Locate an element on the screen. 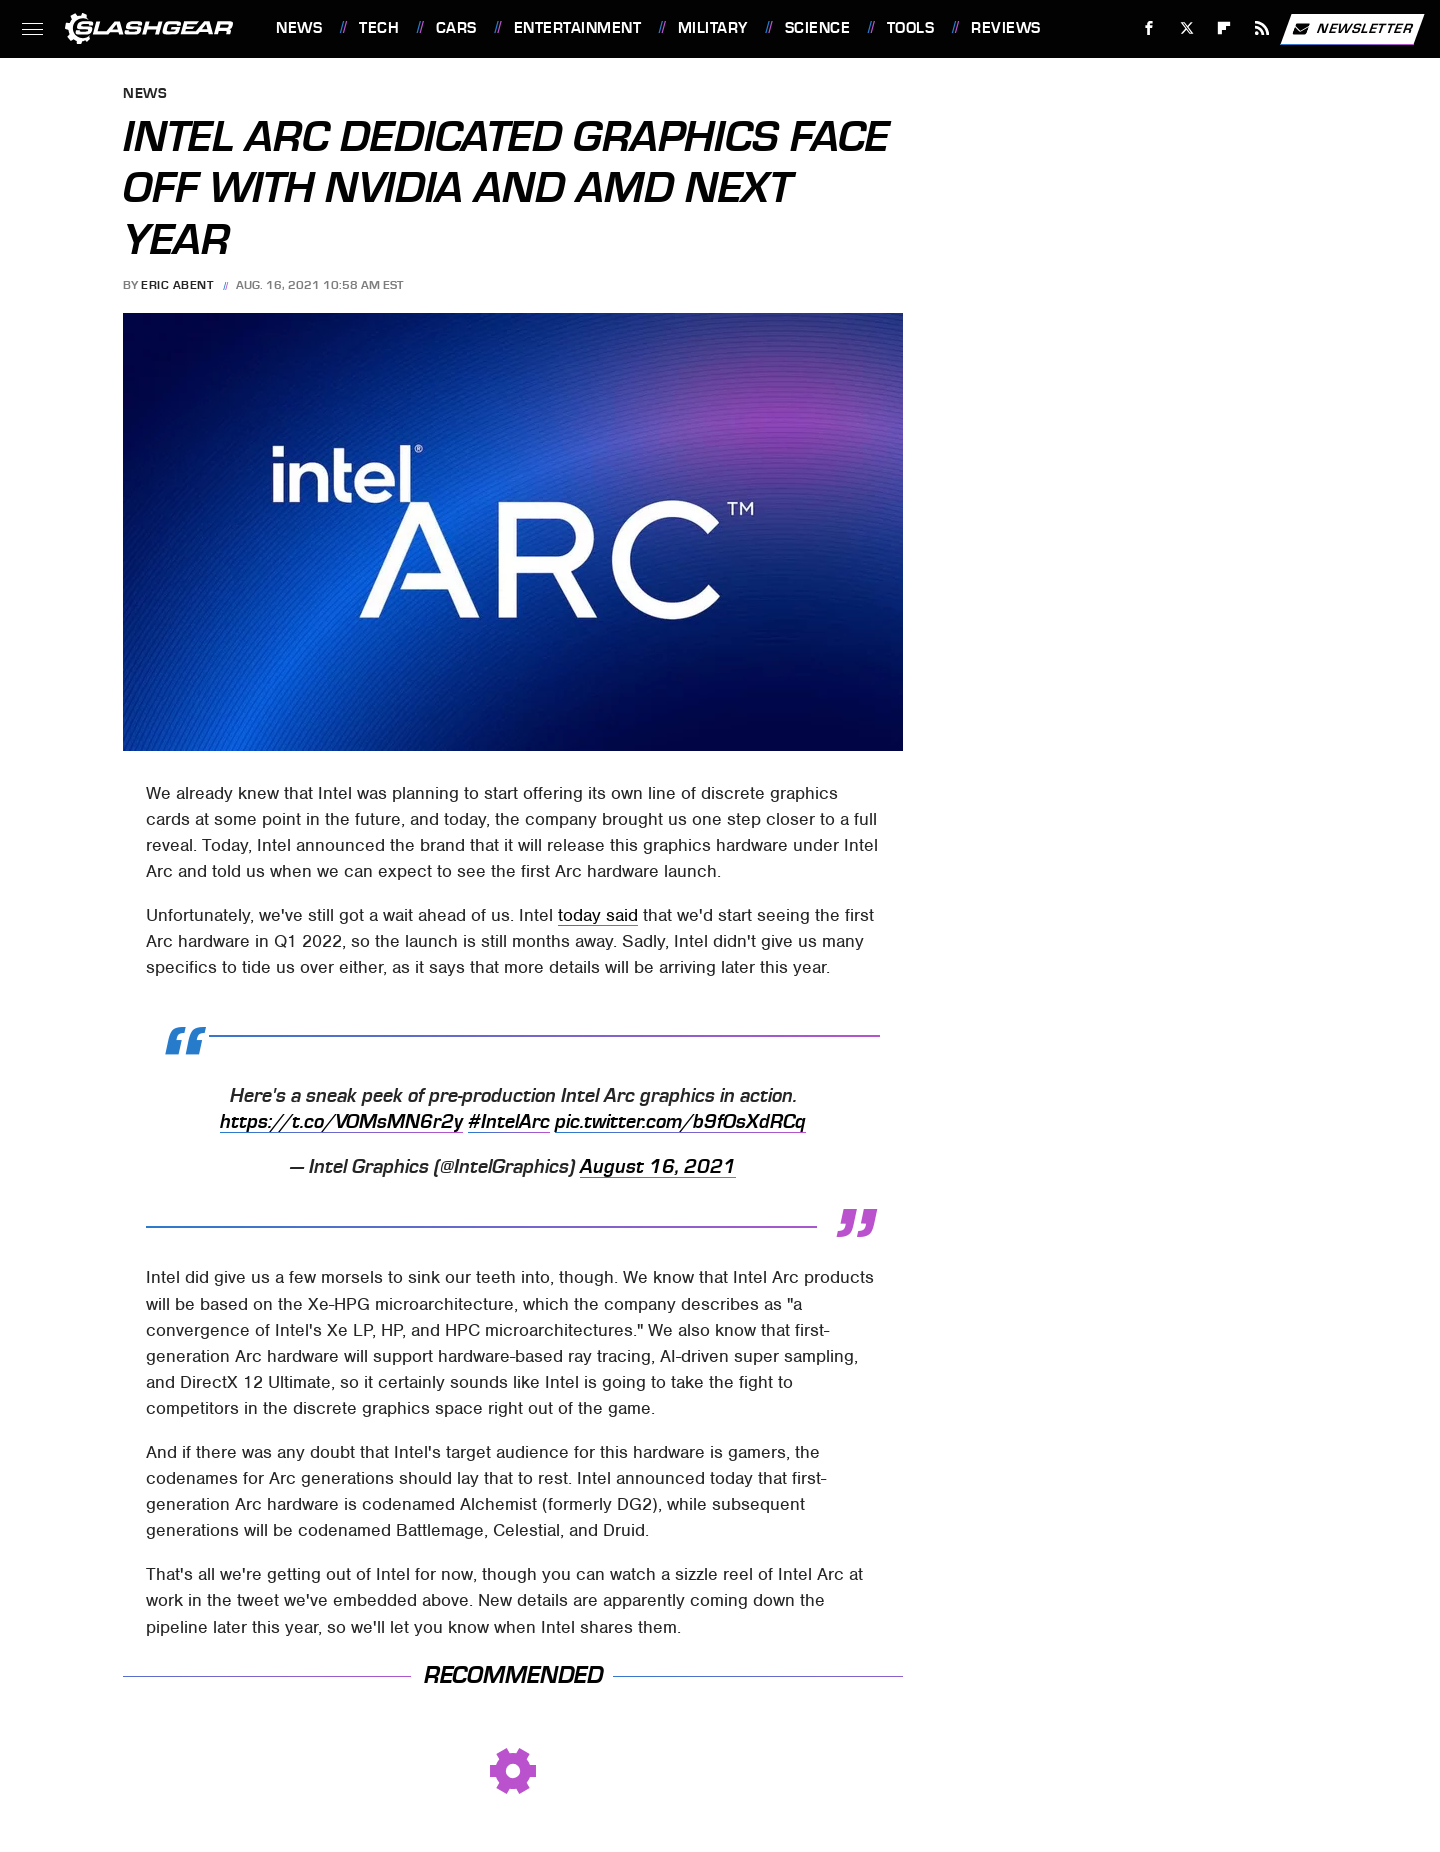 Image resolution: width=1440 pixels, height=1852 pixels. pic.twitter.com/b9fOsXdRCq is located at coordinates (680, 1122).